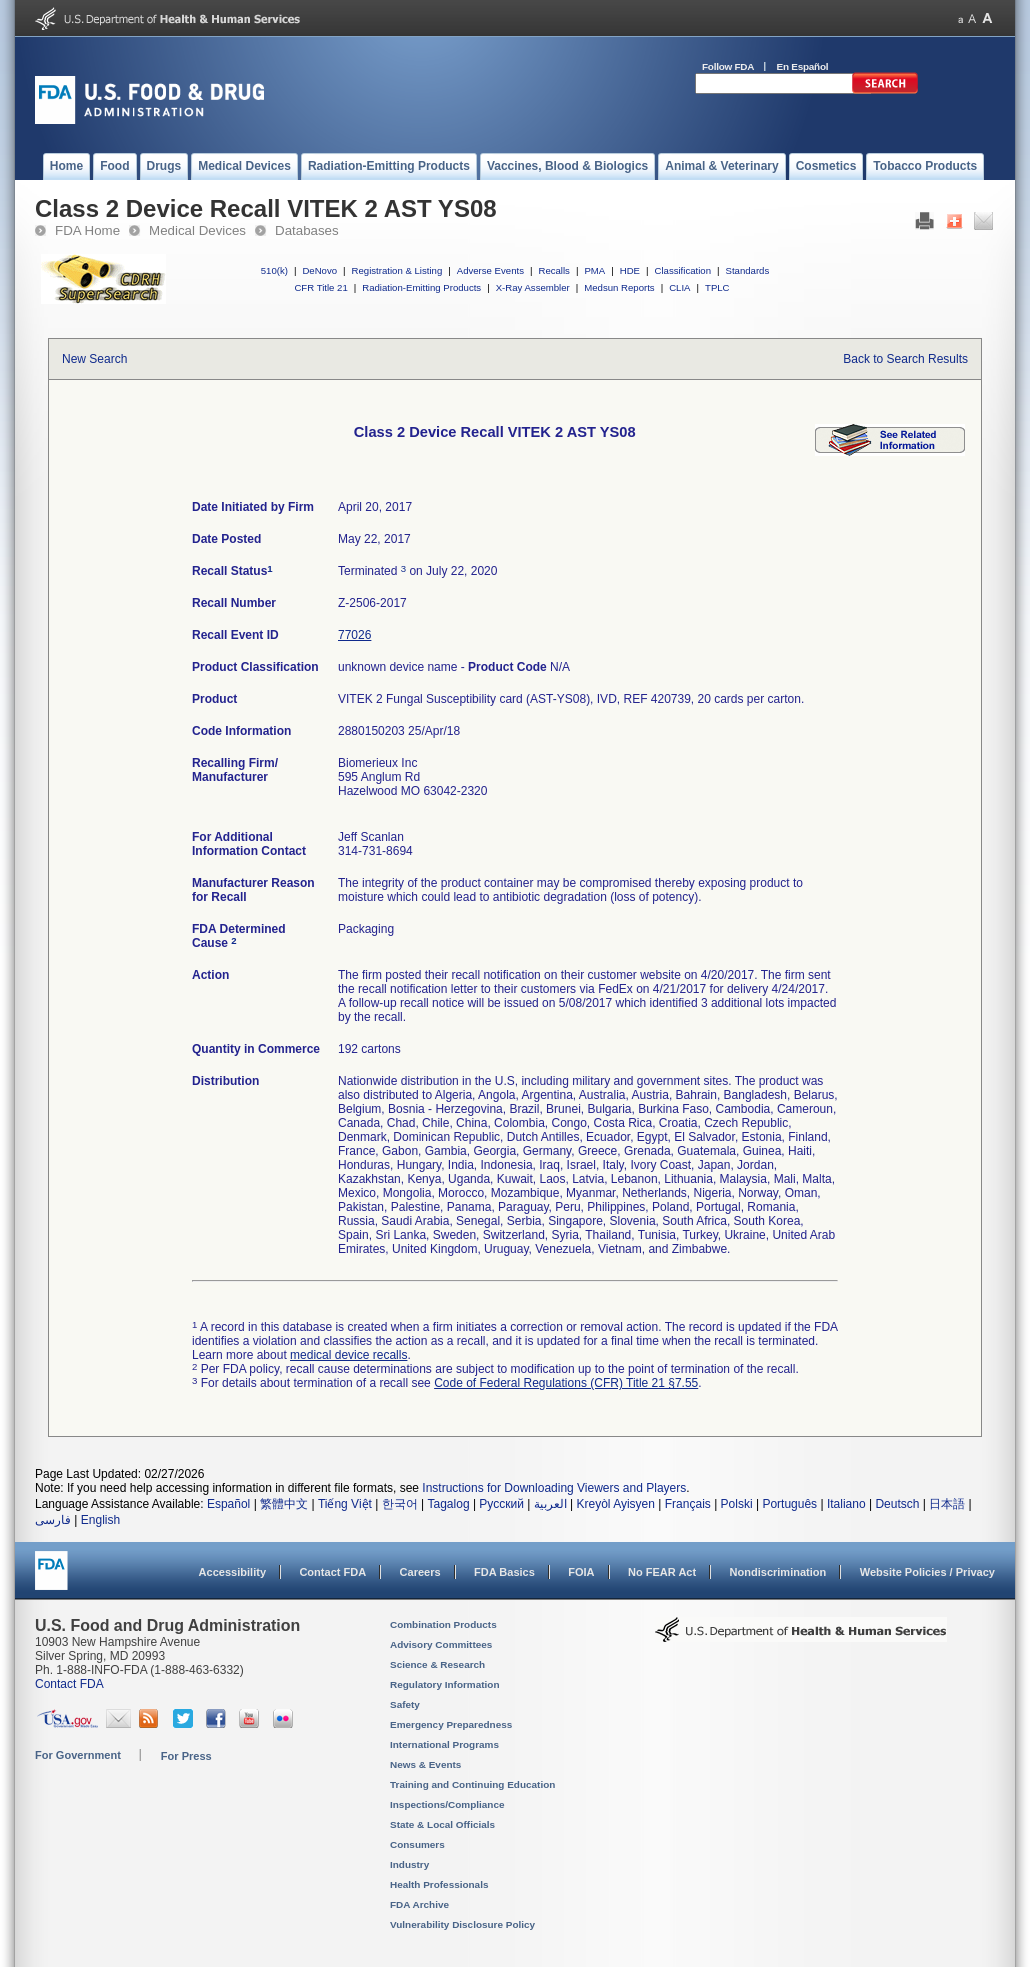 Image resolution: width=1030 pixels, height=1967 pixels. I want to click on Русский, so click(501, 1504).